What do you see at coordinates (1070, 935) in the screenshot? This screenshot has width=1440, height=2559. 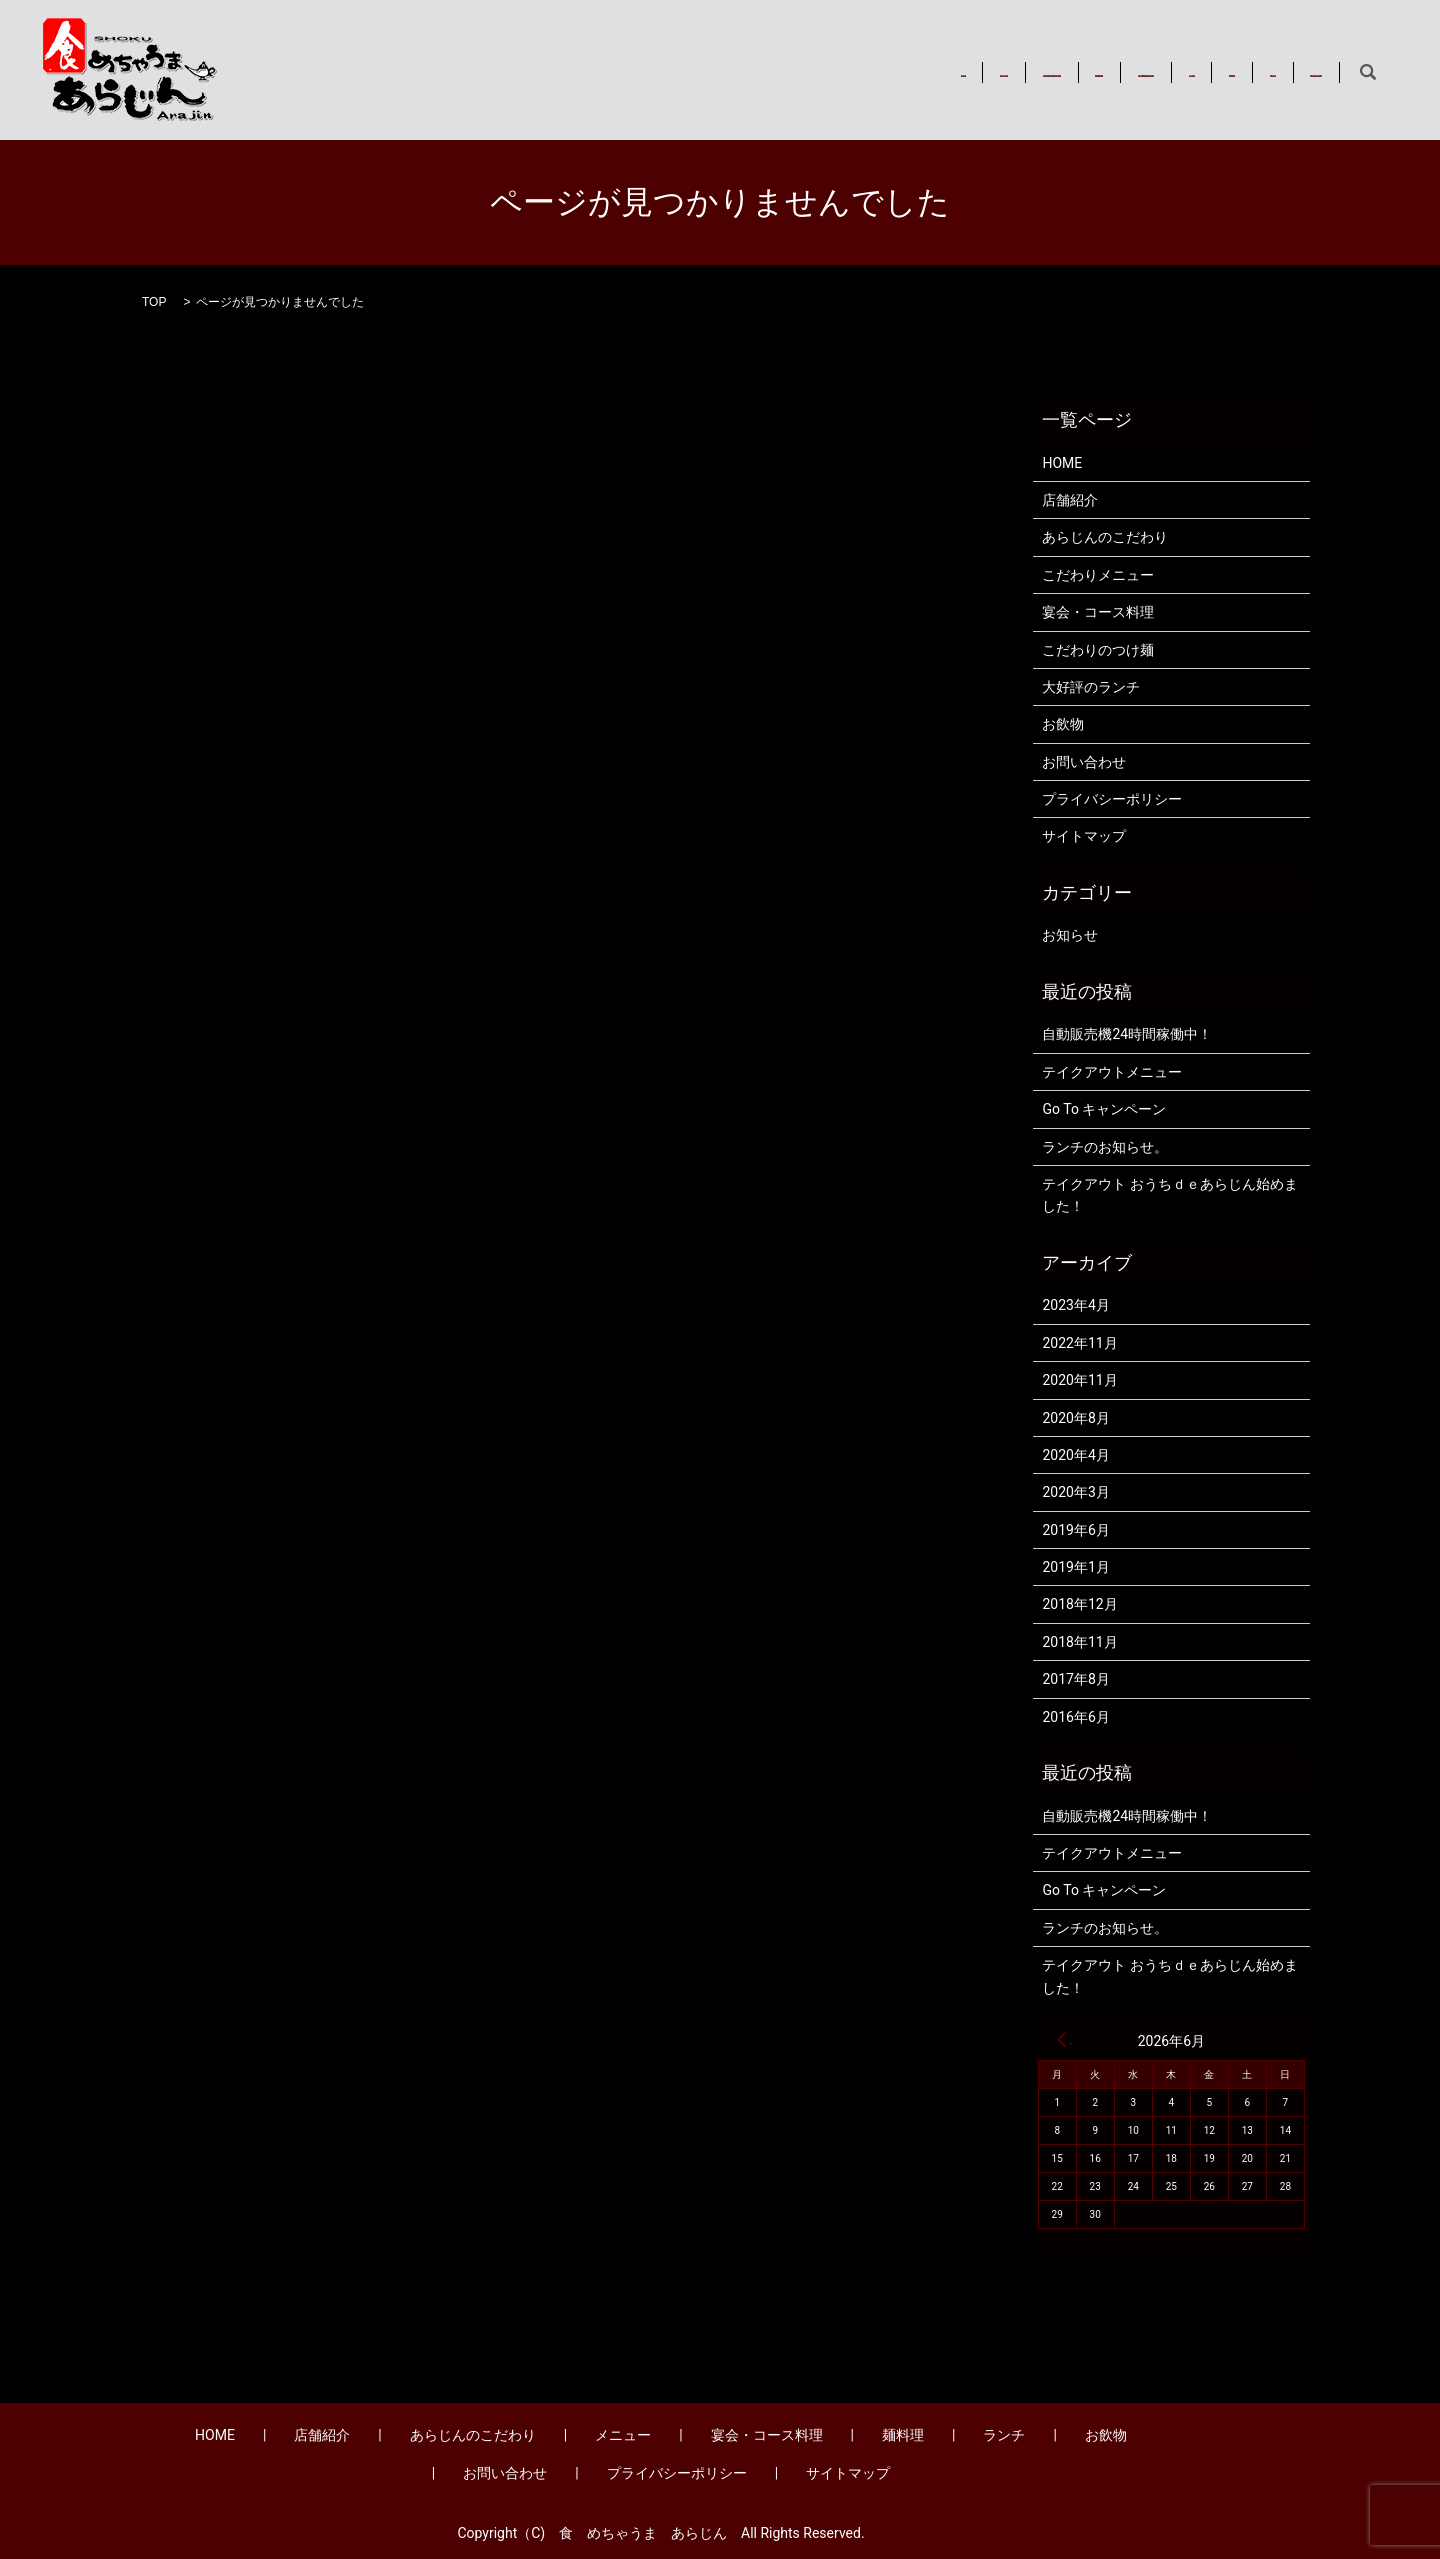 I see `お知らせ` at bounding box center [1070, 935].